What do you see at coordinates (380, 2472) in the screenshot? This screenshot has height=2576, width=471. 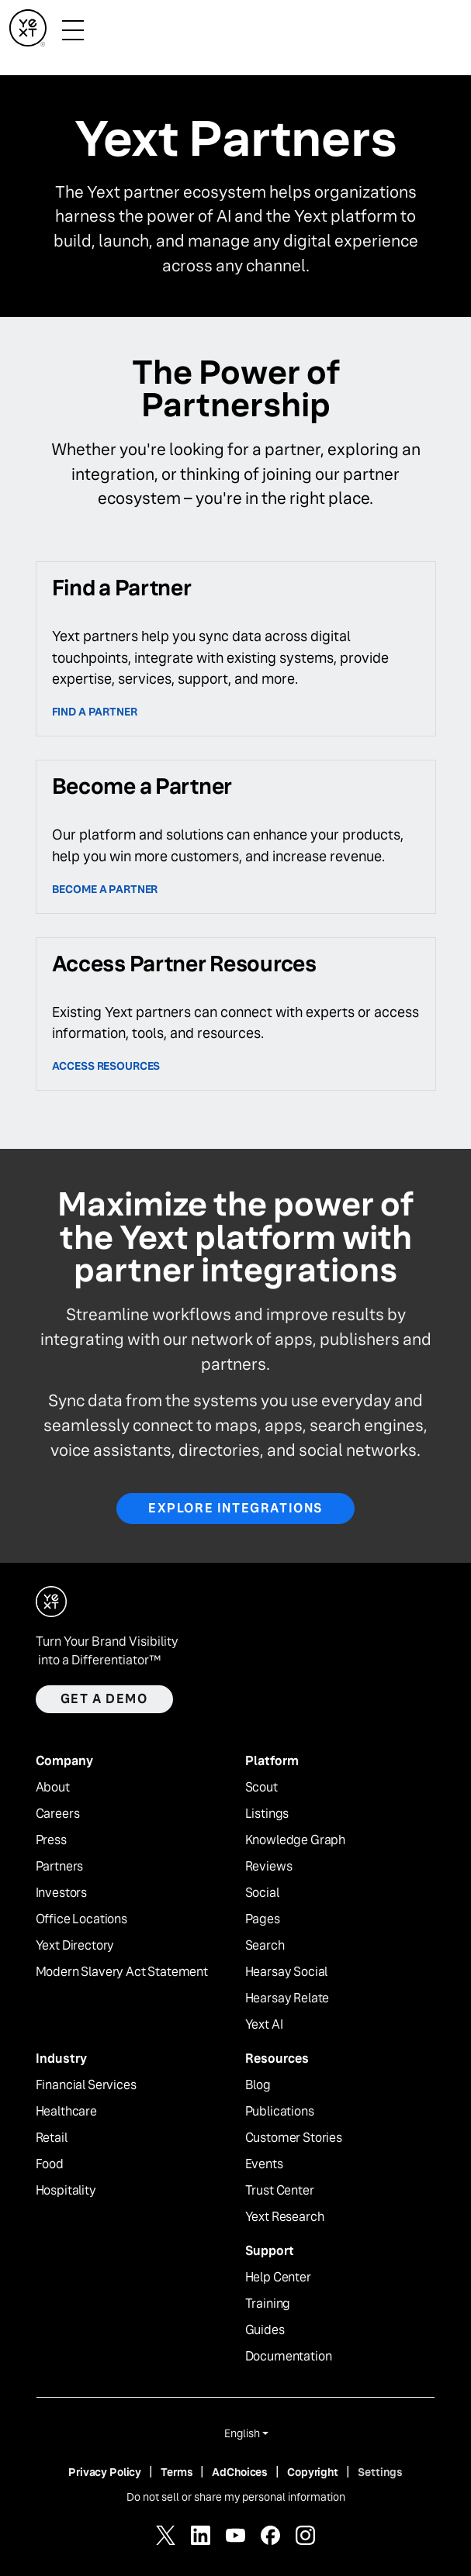 I see `Settings` at bounding box center [380, 2472].